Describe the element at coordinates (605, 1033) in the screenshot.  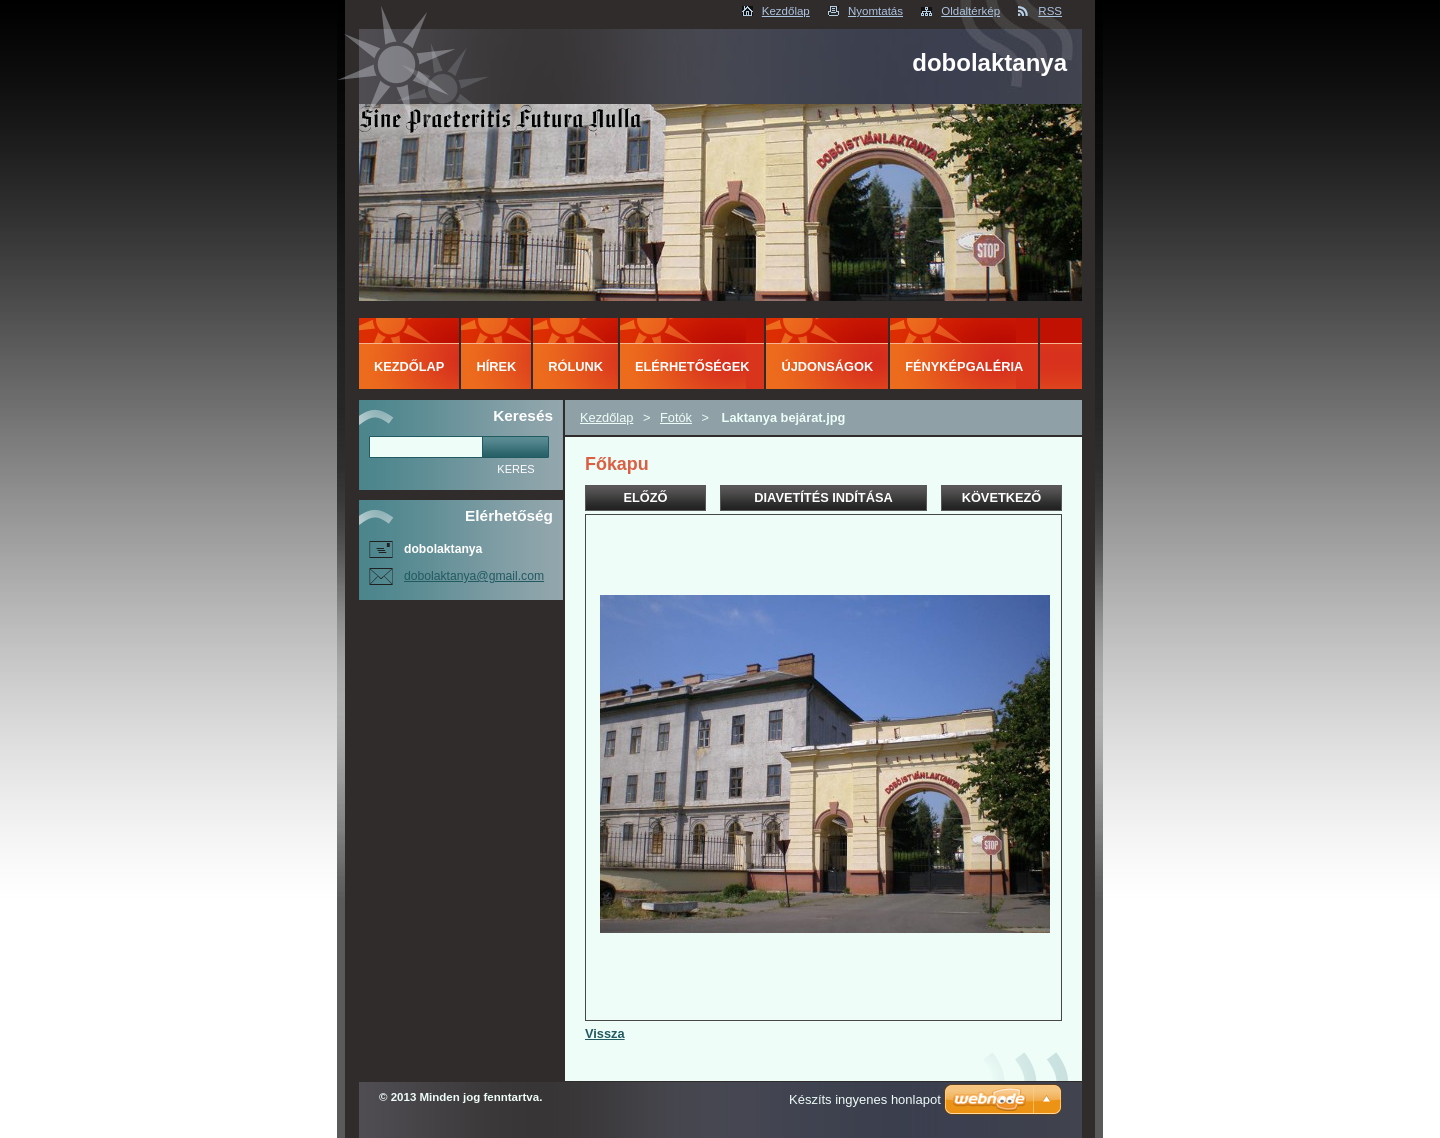
I see `Vissza` at that location.